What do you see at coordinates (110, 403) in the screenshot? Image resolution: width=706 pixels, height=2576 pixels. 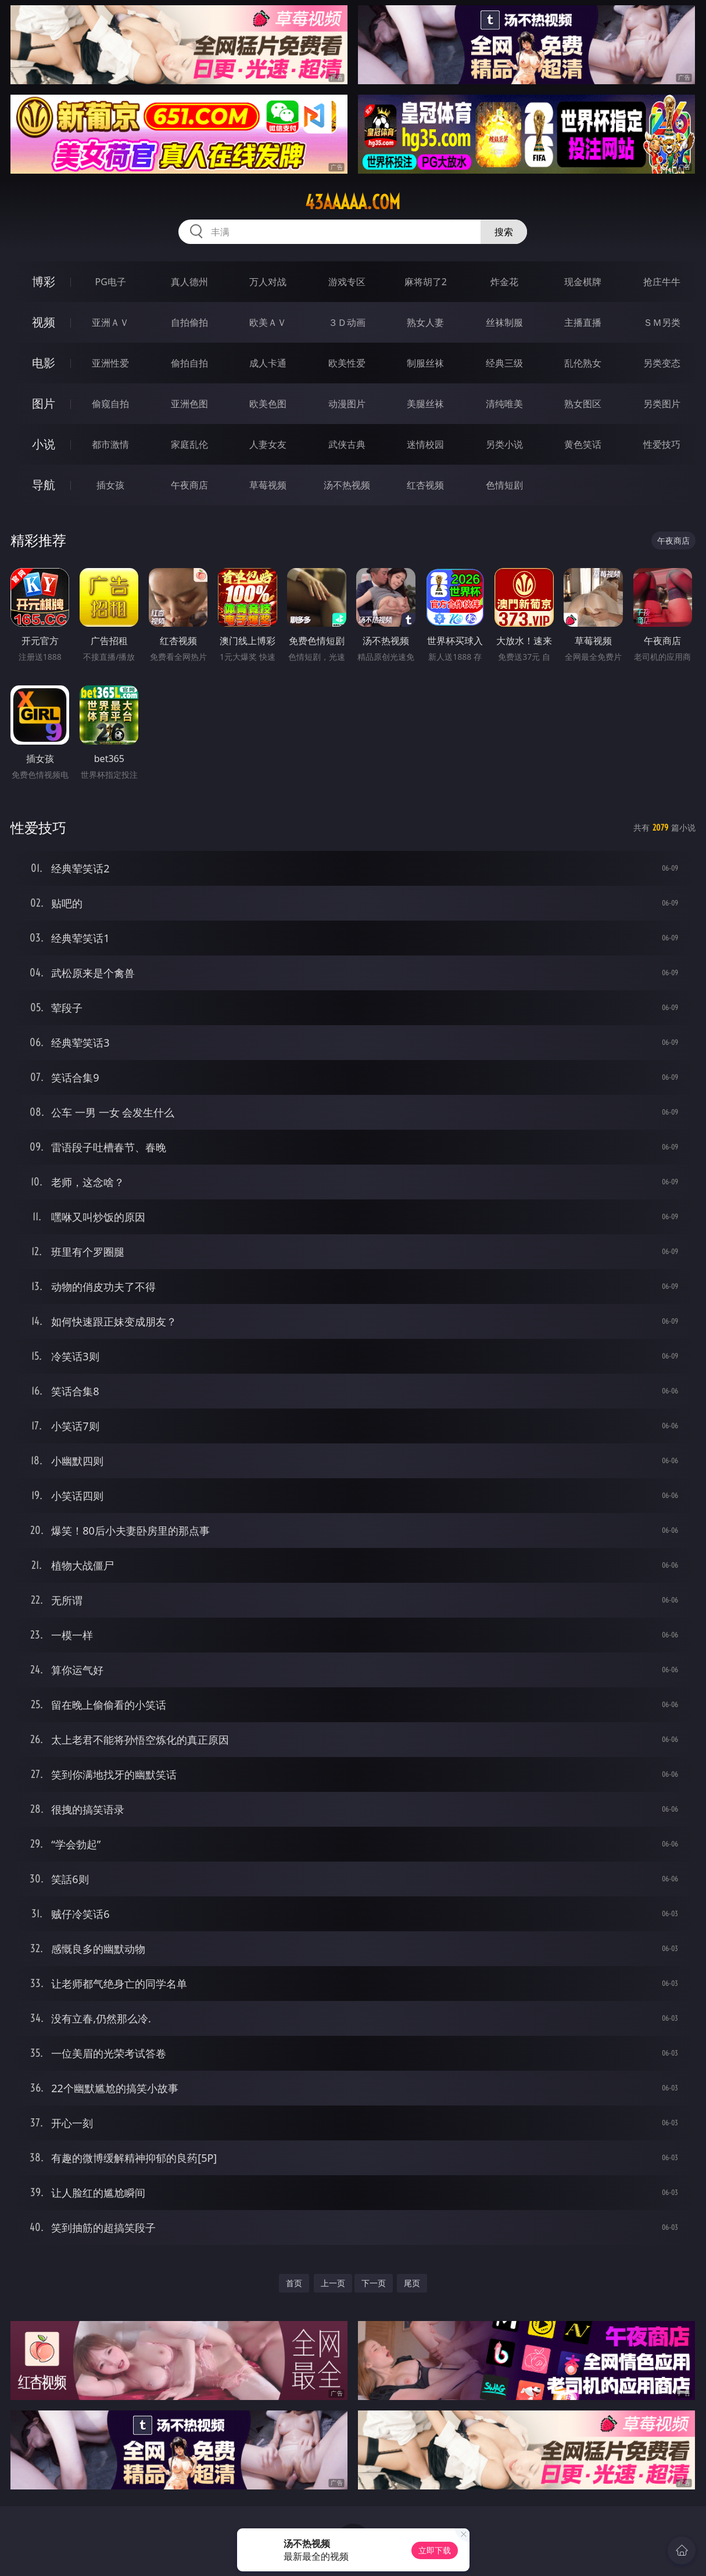 I see `偷窥自拍` at bounding box center [110, 403].